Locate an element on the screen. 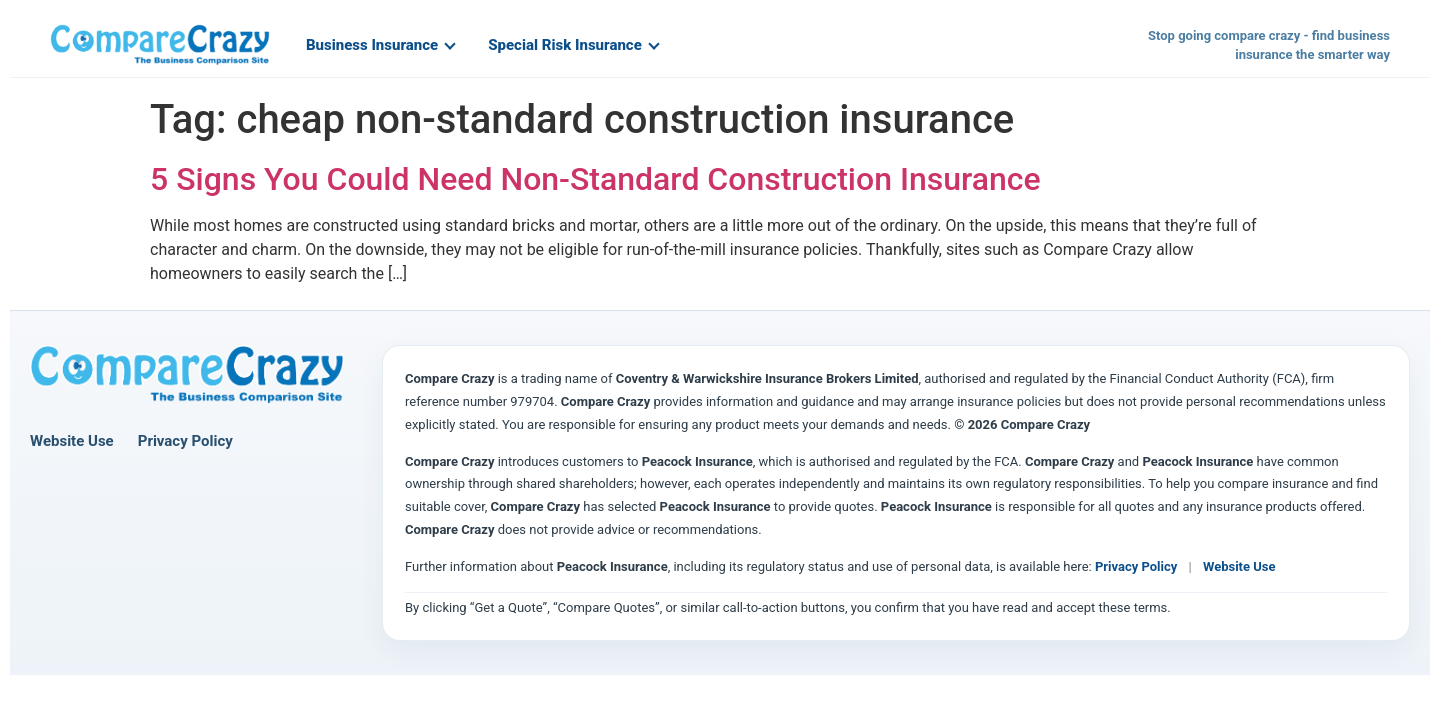 This screenshot has height=720, width=1440. Website Use is located at coordinates (72, 441).